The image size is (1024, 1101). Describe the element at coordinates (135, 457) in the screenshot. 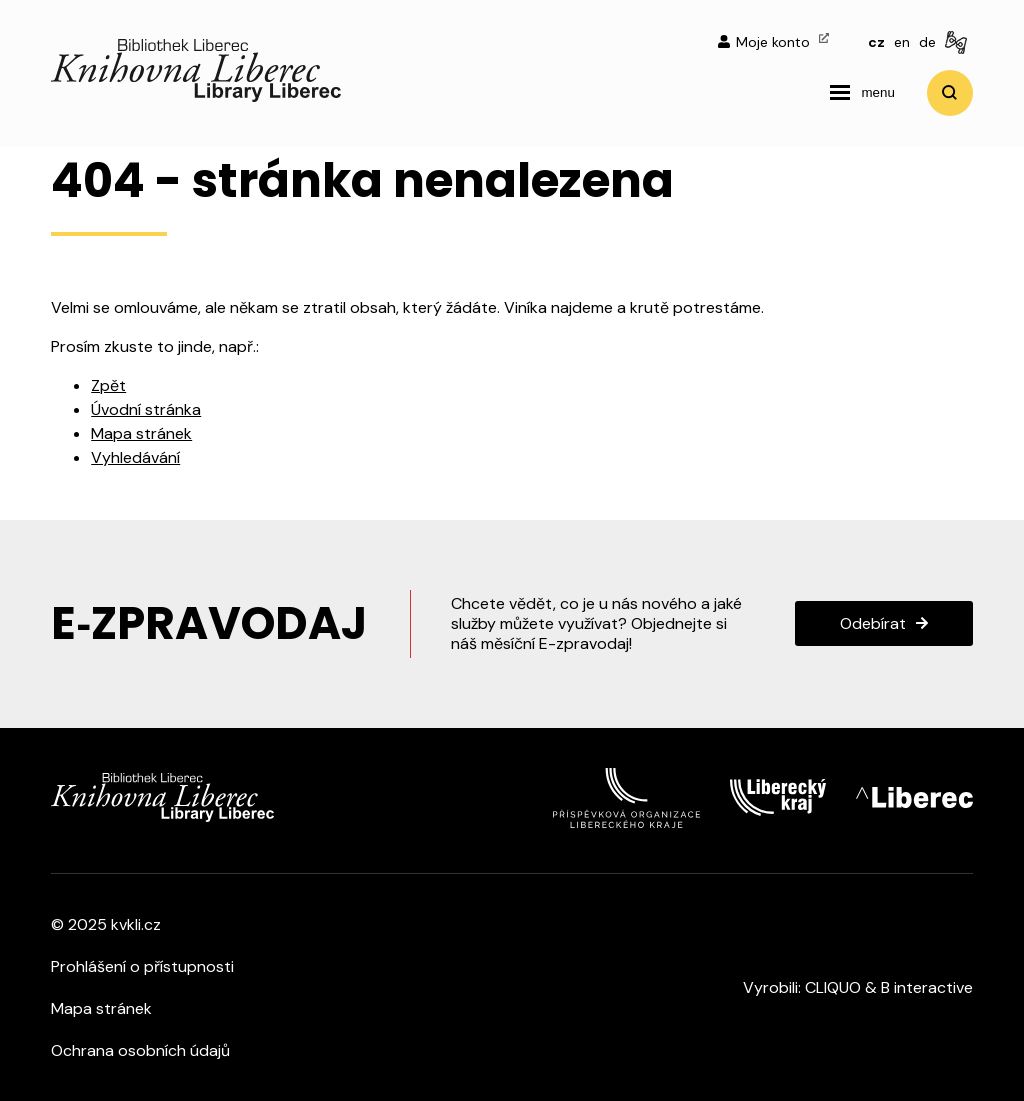

I see `Vyhledávání` at that location.